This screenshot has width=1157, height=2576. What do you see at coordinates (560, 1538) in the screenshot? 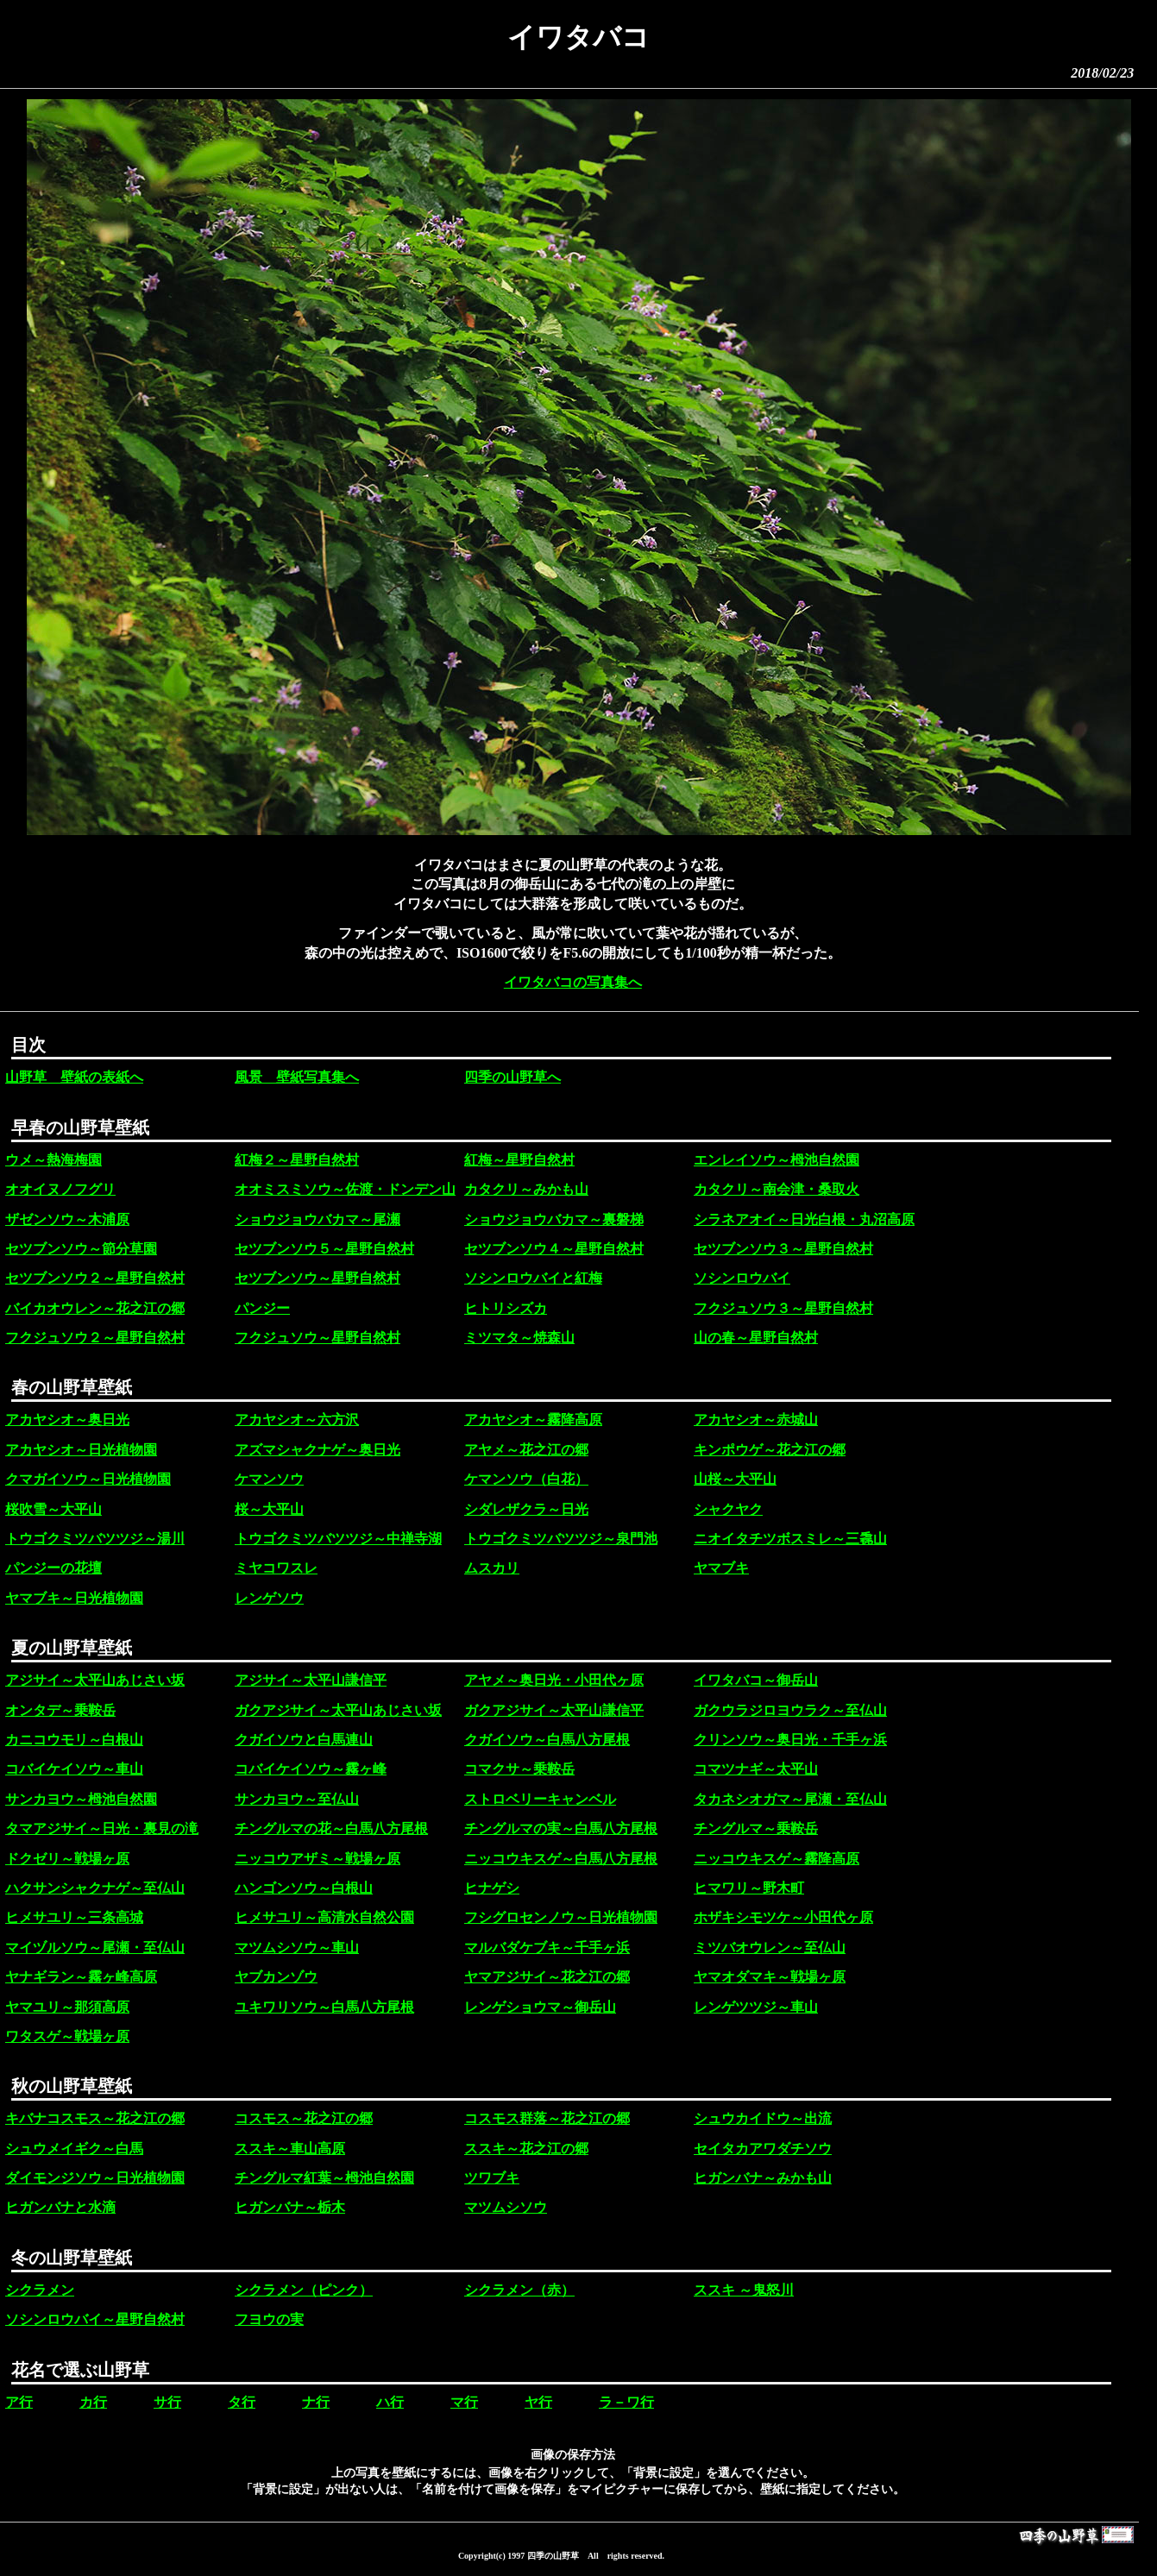
I see `トウゴクミツバツツジ～泉門池` at bounding box center [560, 1538].